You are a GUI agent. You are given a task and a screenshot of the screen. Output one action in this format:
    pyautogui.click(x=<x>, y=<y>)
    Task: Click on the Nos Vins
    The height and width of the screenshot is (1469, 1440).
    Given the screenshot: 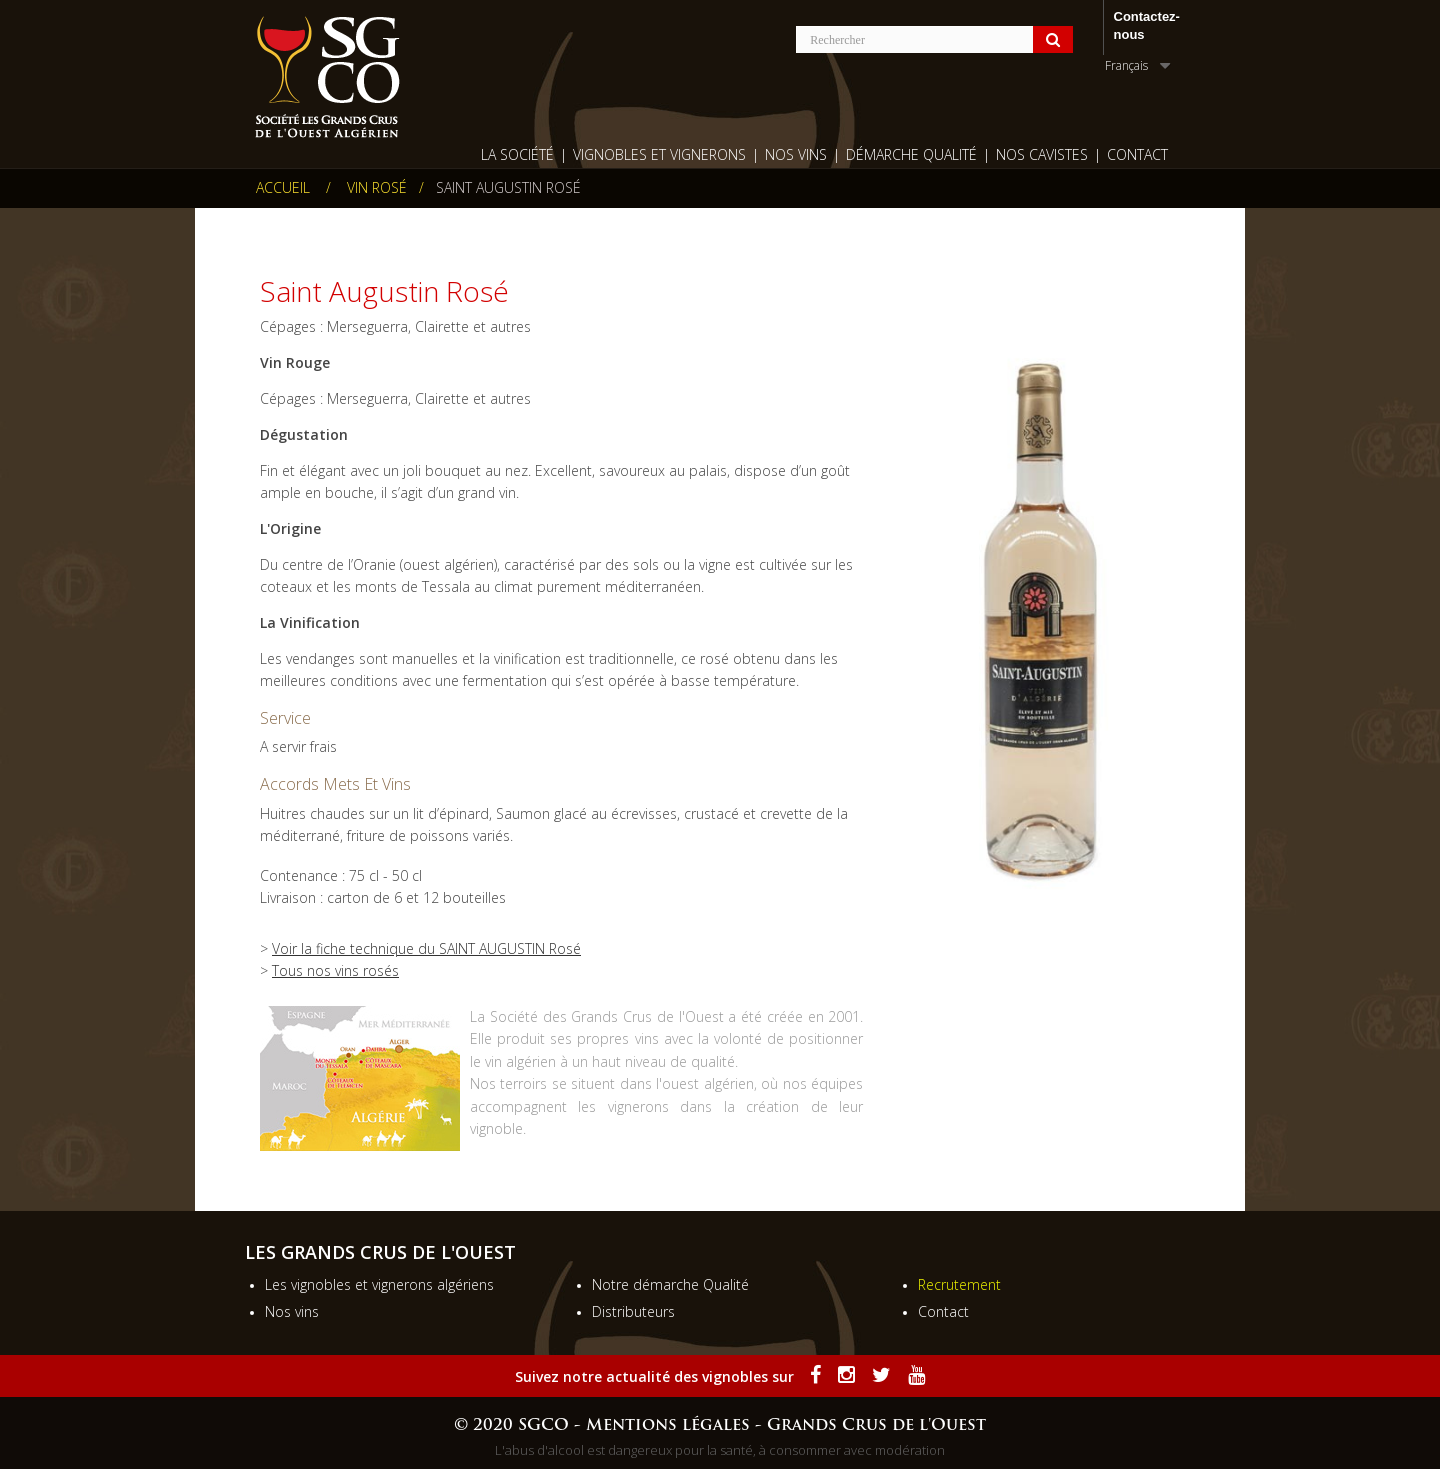 What is the action you would take?
    pyautogui.click(x=796, y=154)
    